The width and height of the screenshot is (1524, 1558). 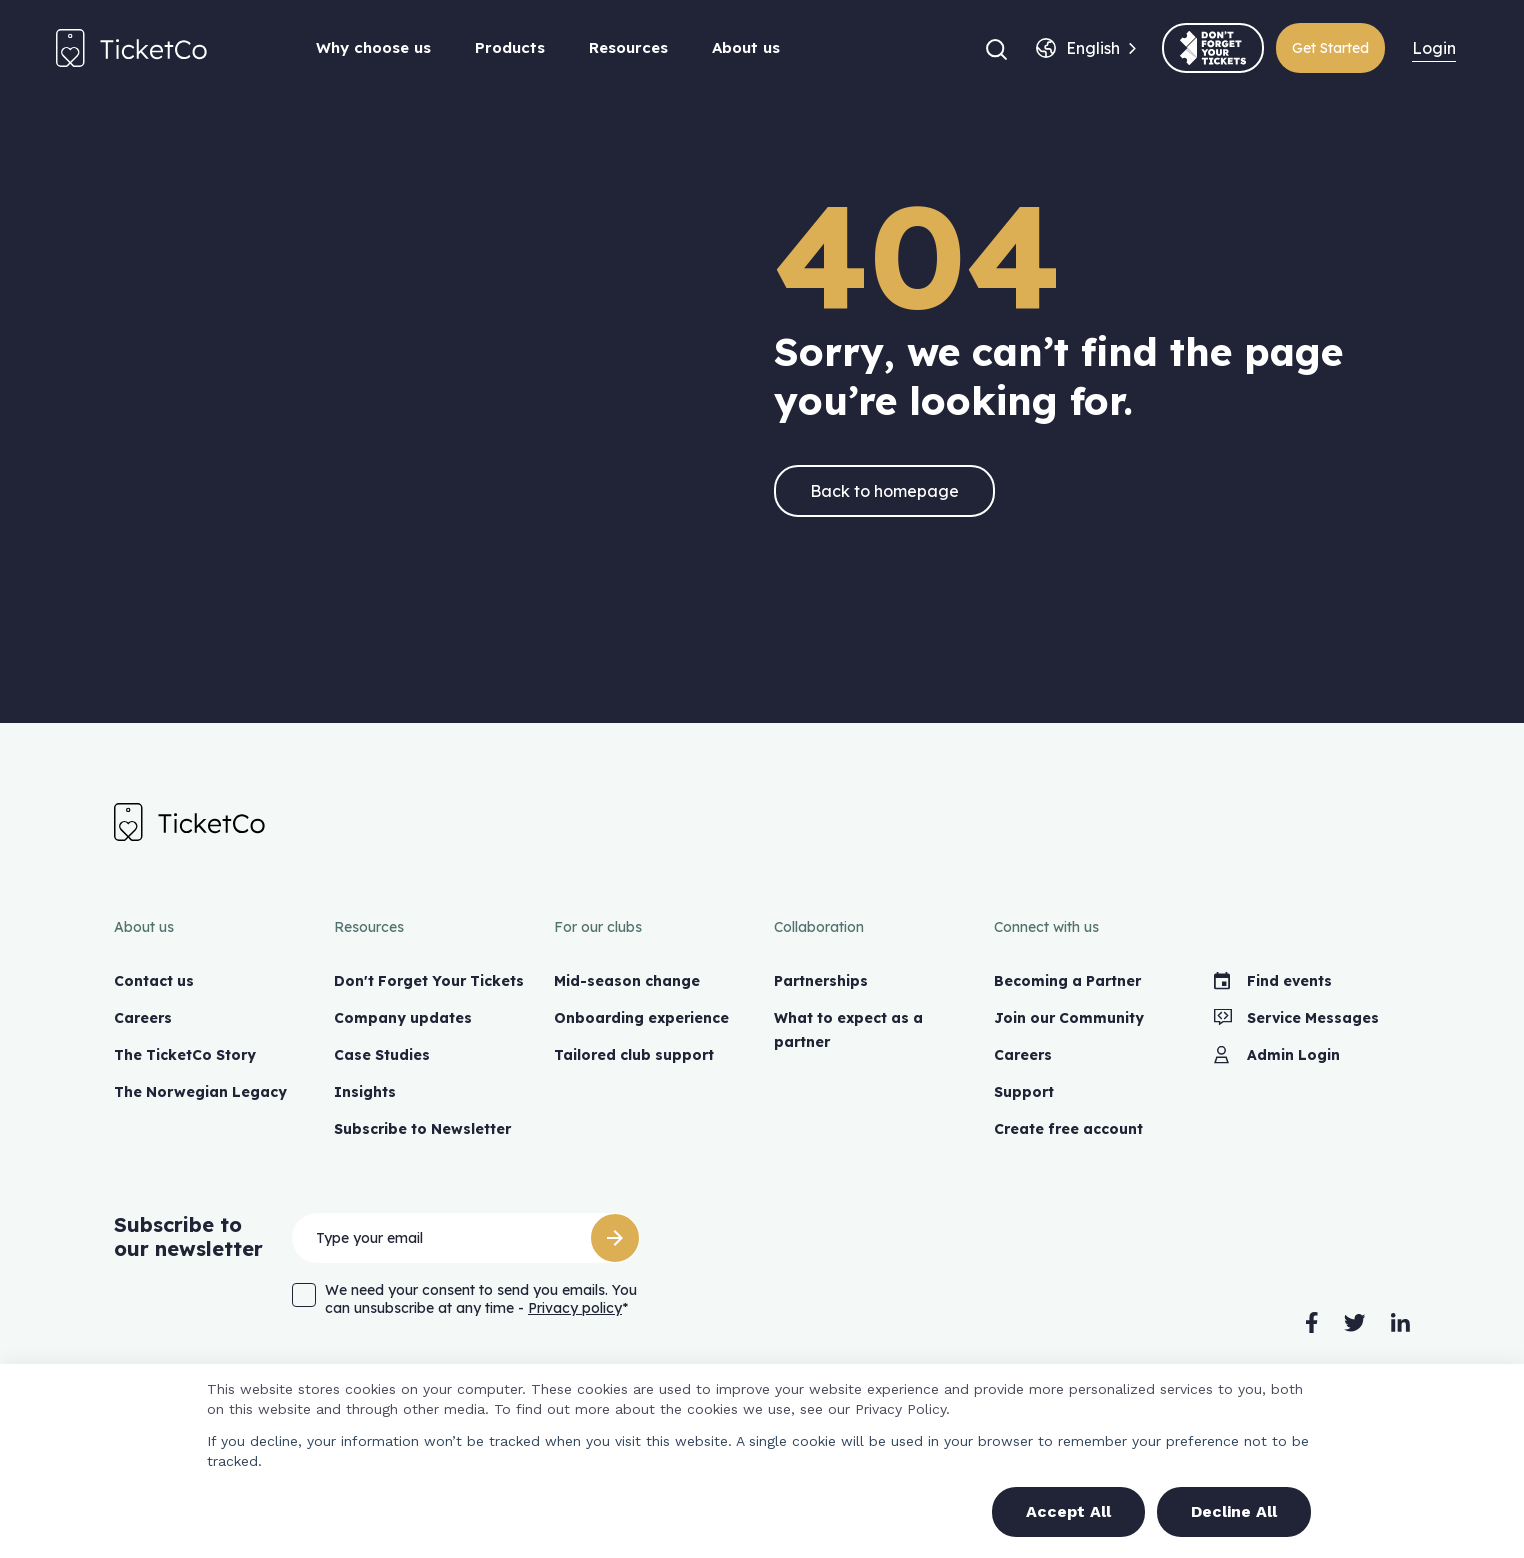 What do you see at coordinates (1296, 1018) in the screenshot?
I see `Service Messages` at bounding box center [1296, 1018].